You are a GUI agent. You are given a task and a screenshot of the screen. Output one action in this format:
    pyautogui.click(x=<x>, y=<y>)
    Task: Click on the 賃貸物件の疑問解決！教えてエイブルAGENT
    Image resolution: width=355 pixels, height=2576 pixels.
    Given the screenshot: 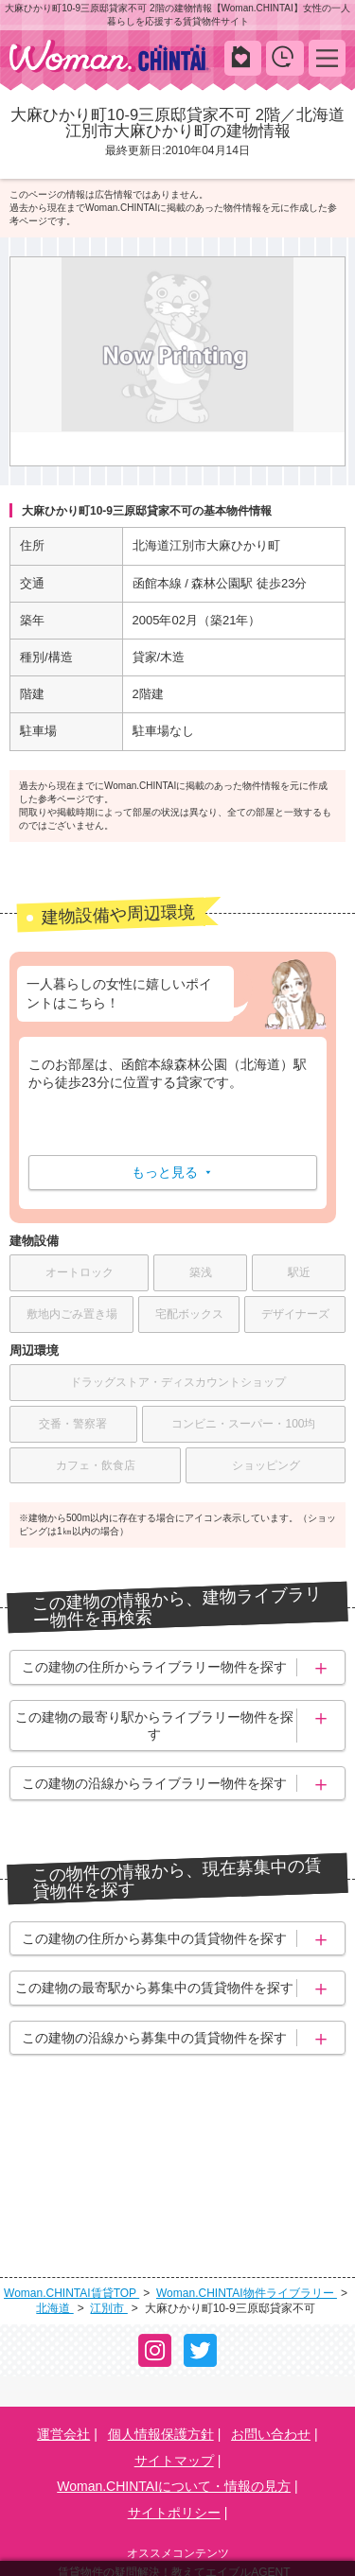 What is the action you would take?
    pyautogui.click(x=174, y=2474)
    